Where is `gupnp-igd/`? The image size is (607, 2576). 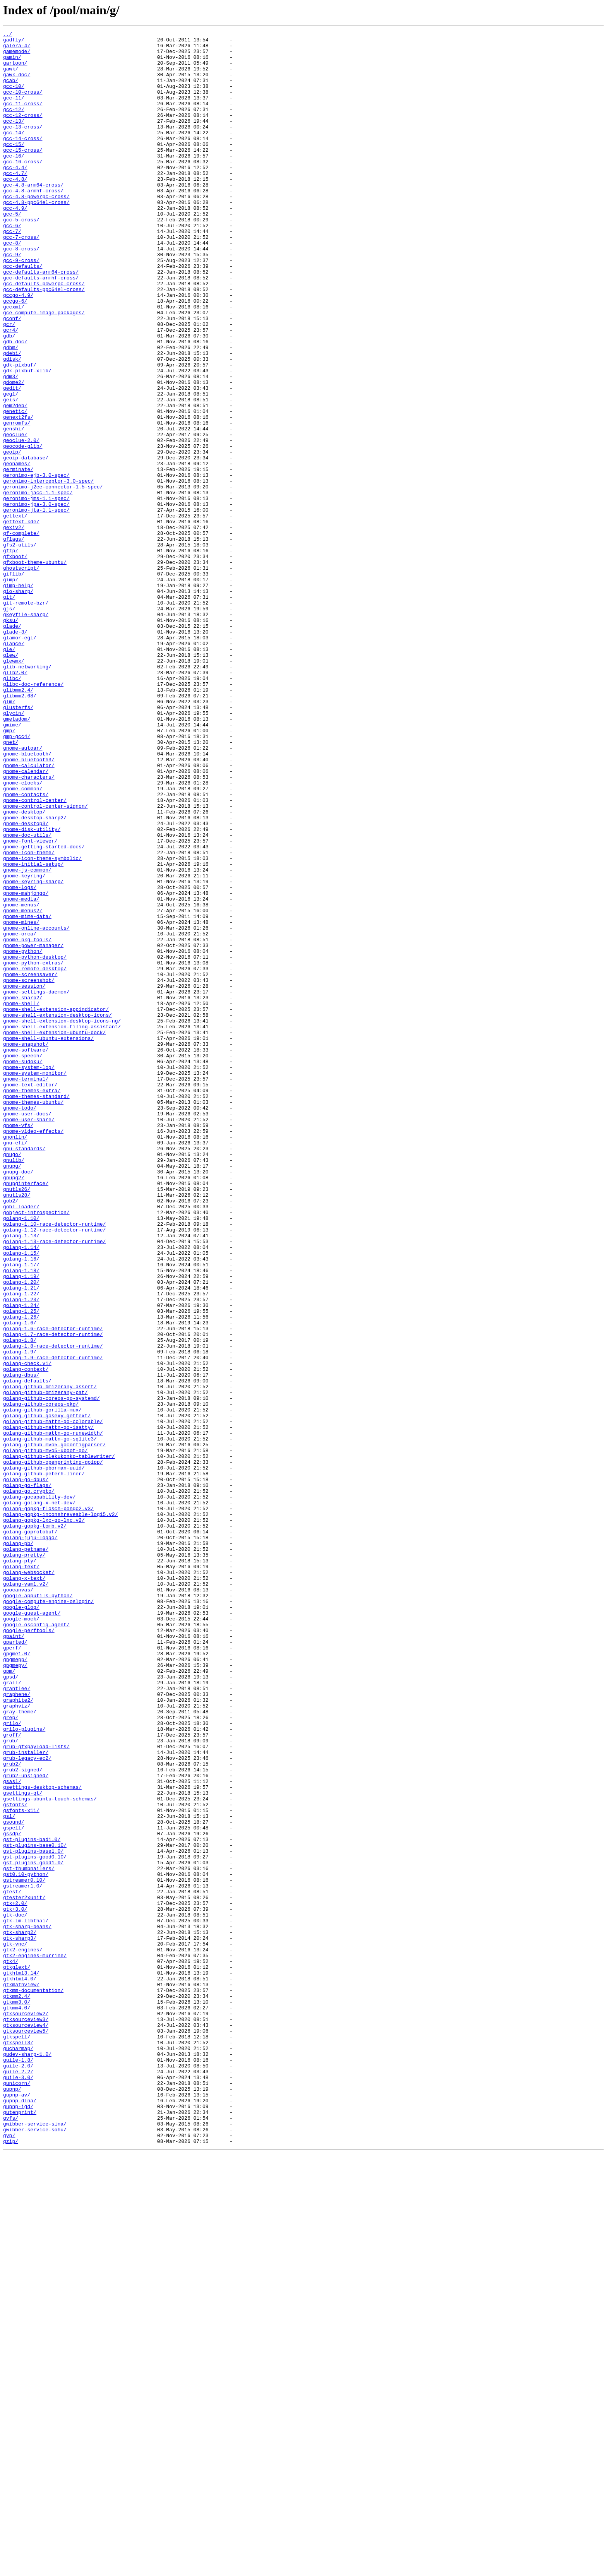 gupnp-igd/ is located at coordinates (18, 2521).